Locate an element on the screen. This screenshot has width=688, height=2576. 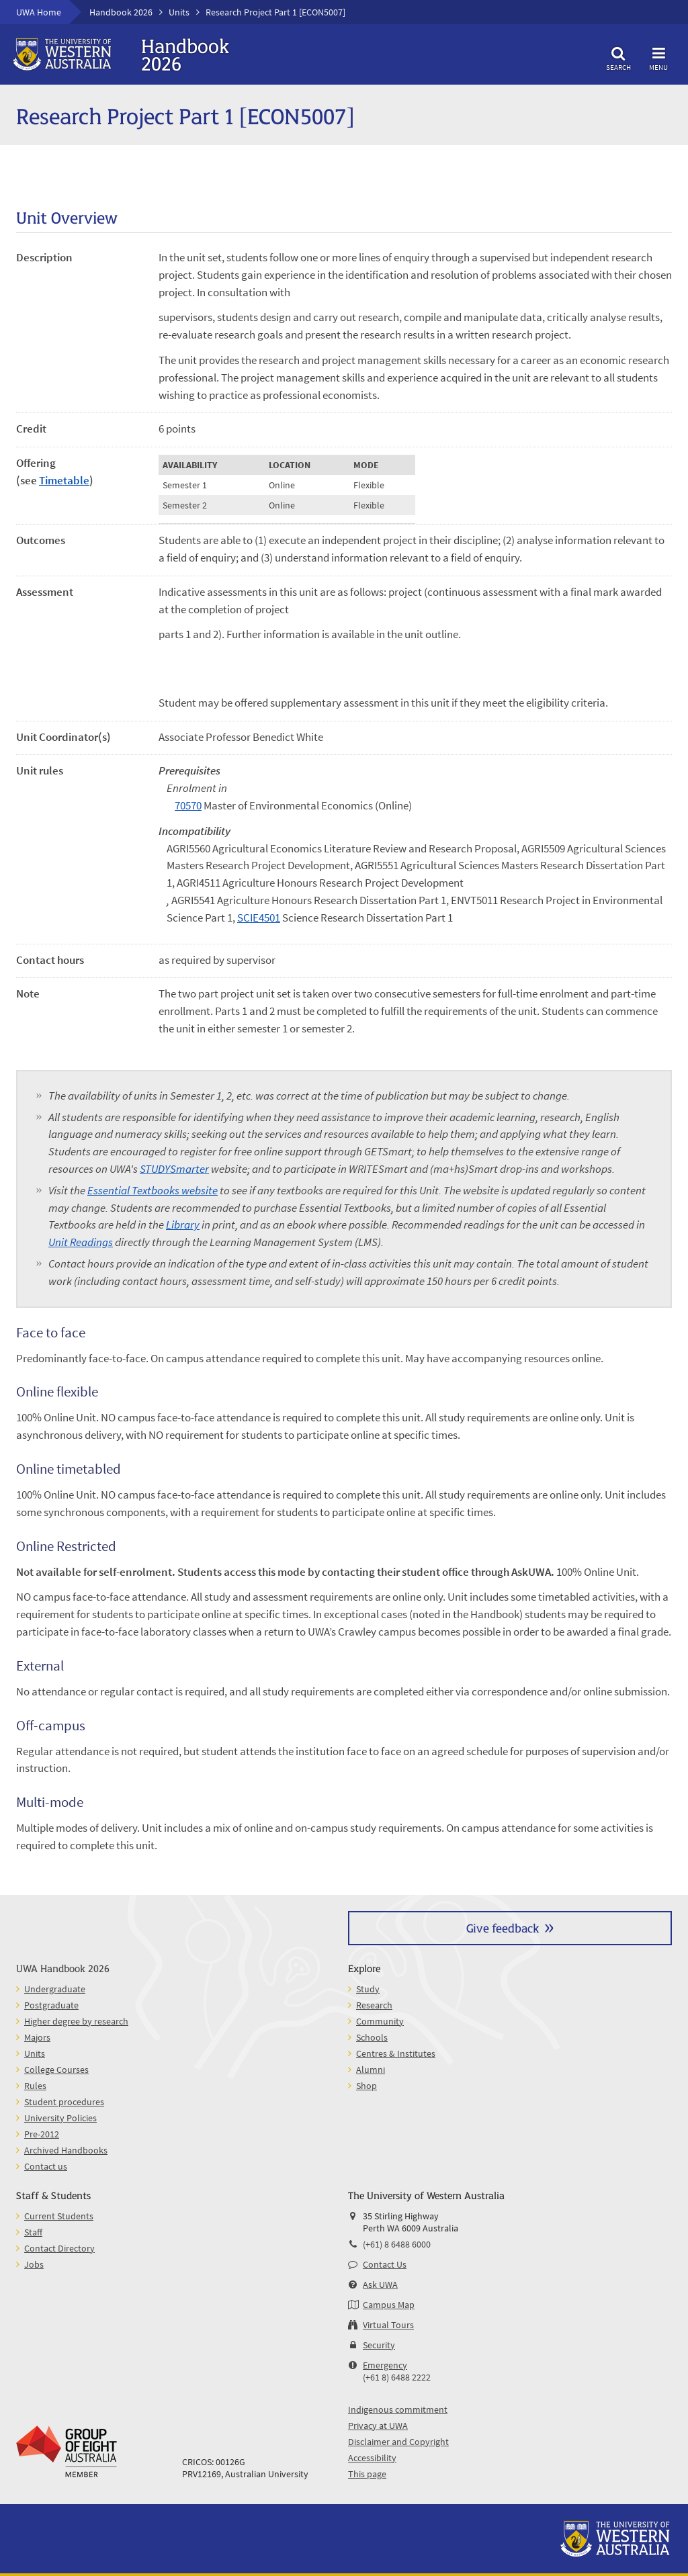
Schools is located at coordinates (372, 2037).